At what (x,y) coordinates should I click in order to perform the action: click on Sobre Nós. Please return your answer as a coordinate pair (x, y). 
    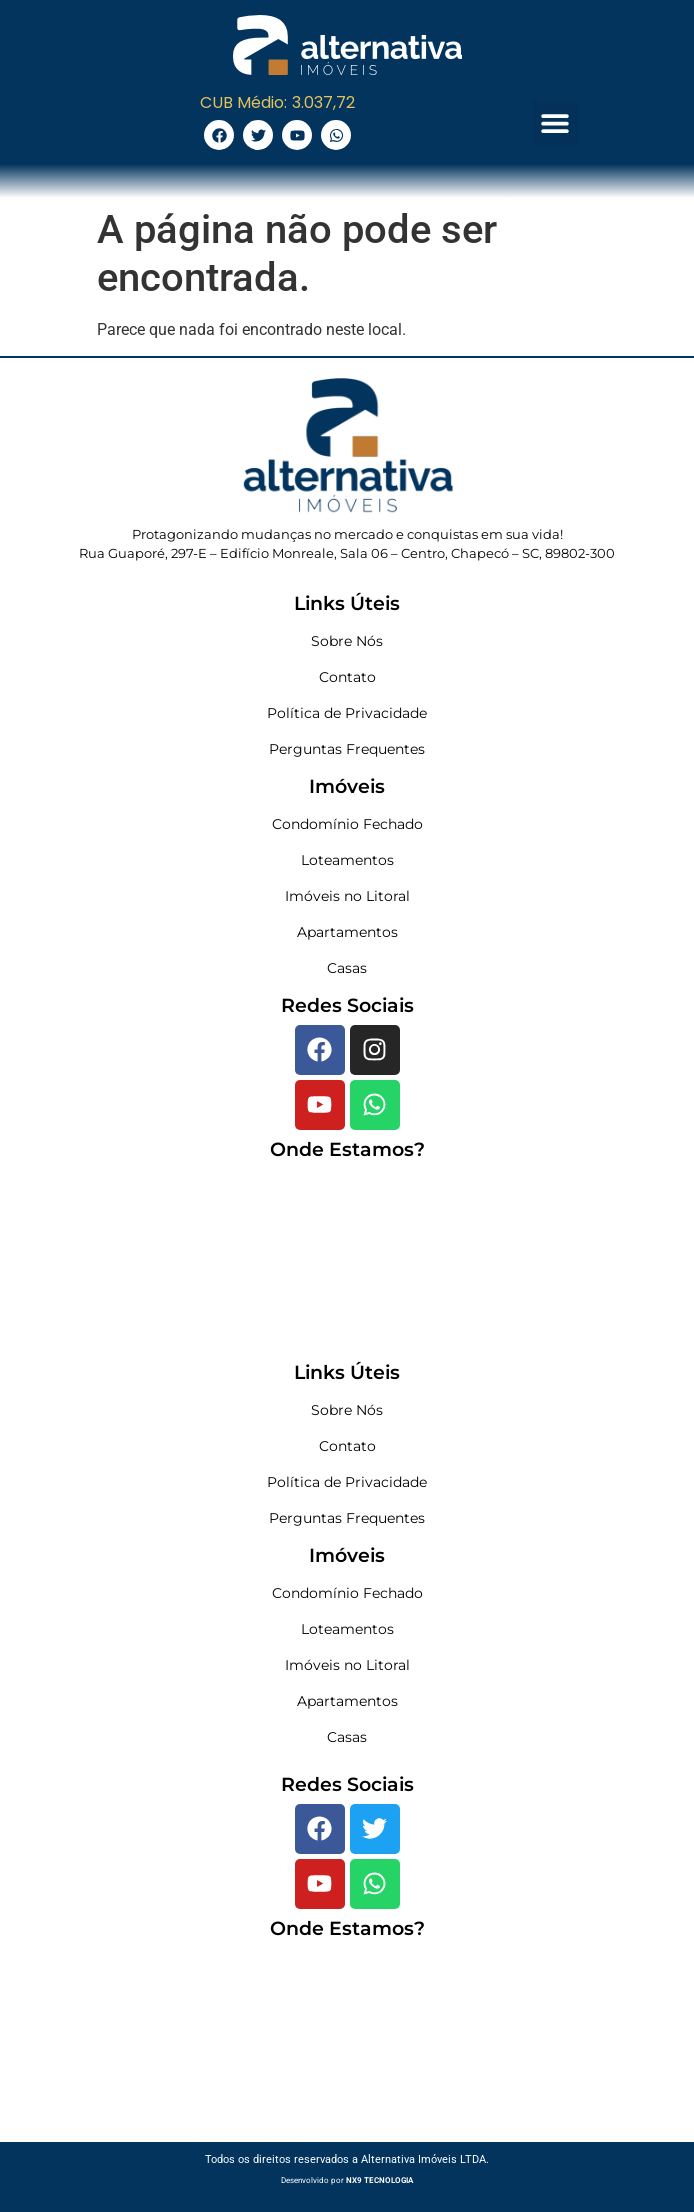
    Looking at the image, I should click on (347, 641).